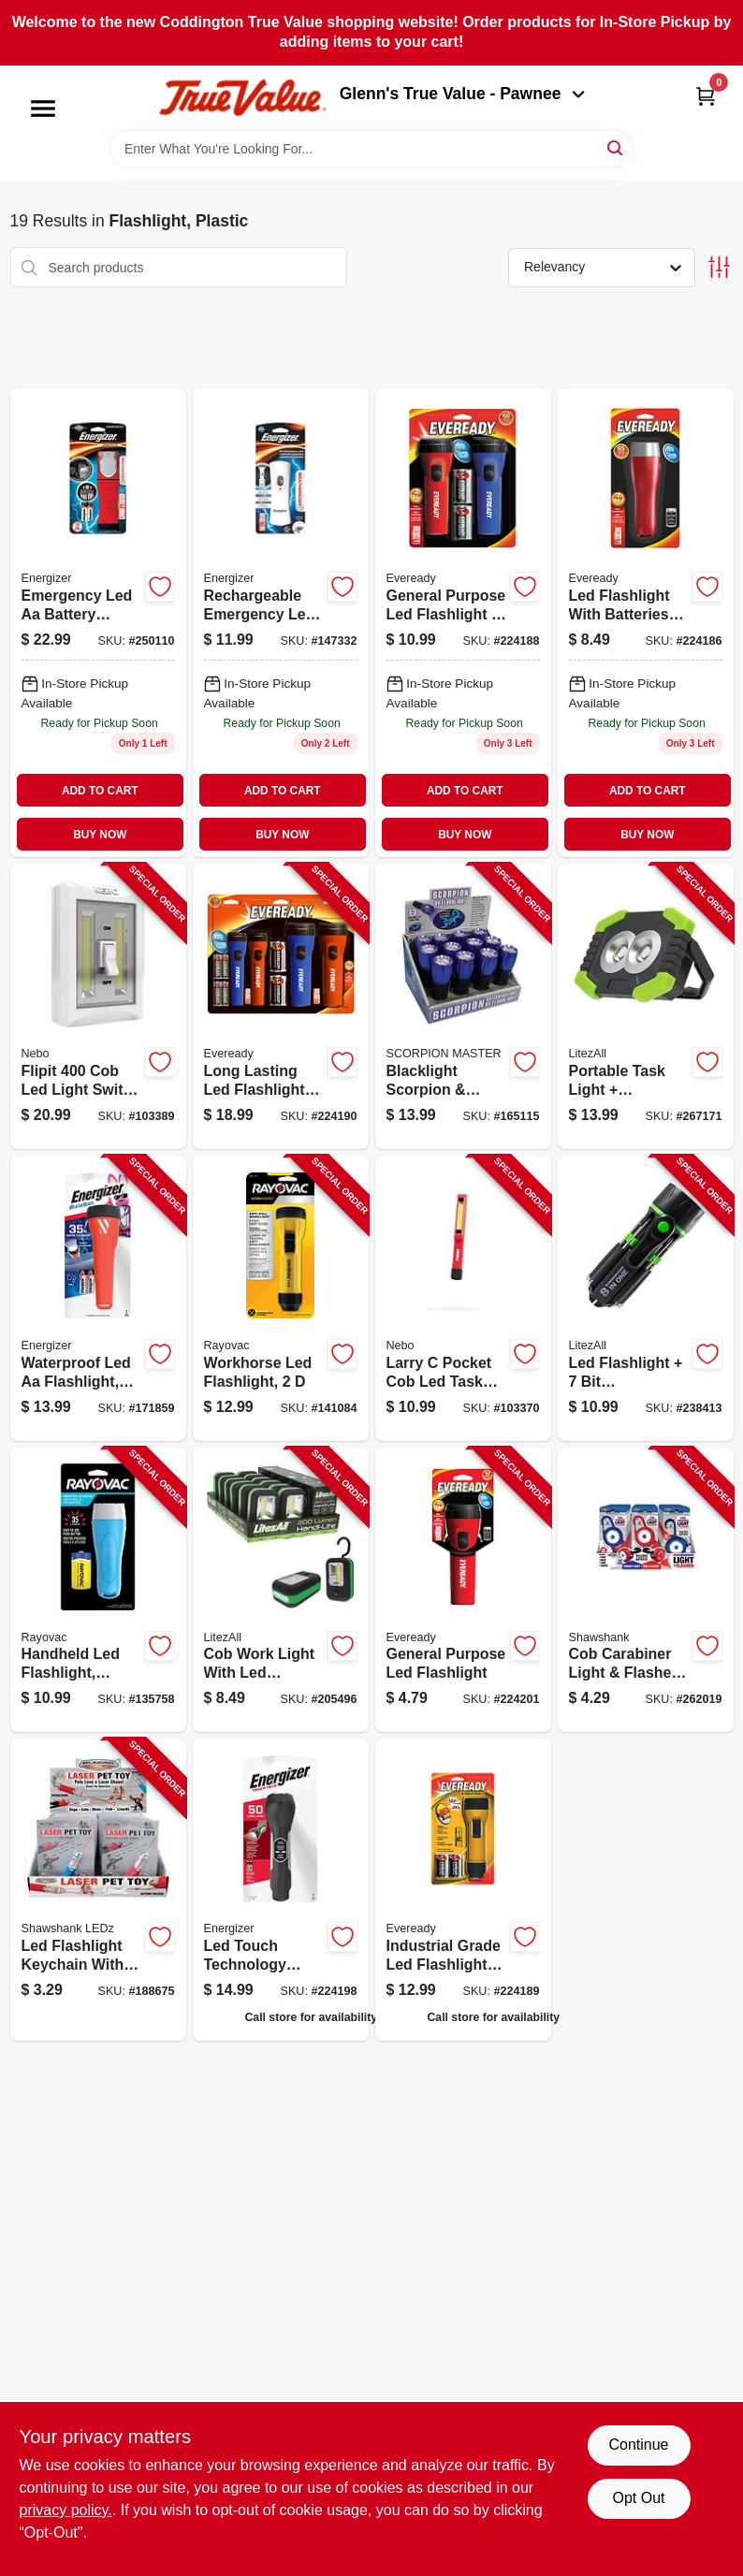 This screenshot has width=743, height=2576. Describe the element at coordinates (66, 2510) in the screenshot. I see `privacy policy. [privacy policy (opens in a new tab)]` at that location.